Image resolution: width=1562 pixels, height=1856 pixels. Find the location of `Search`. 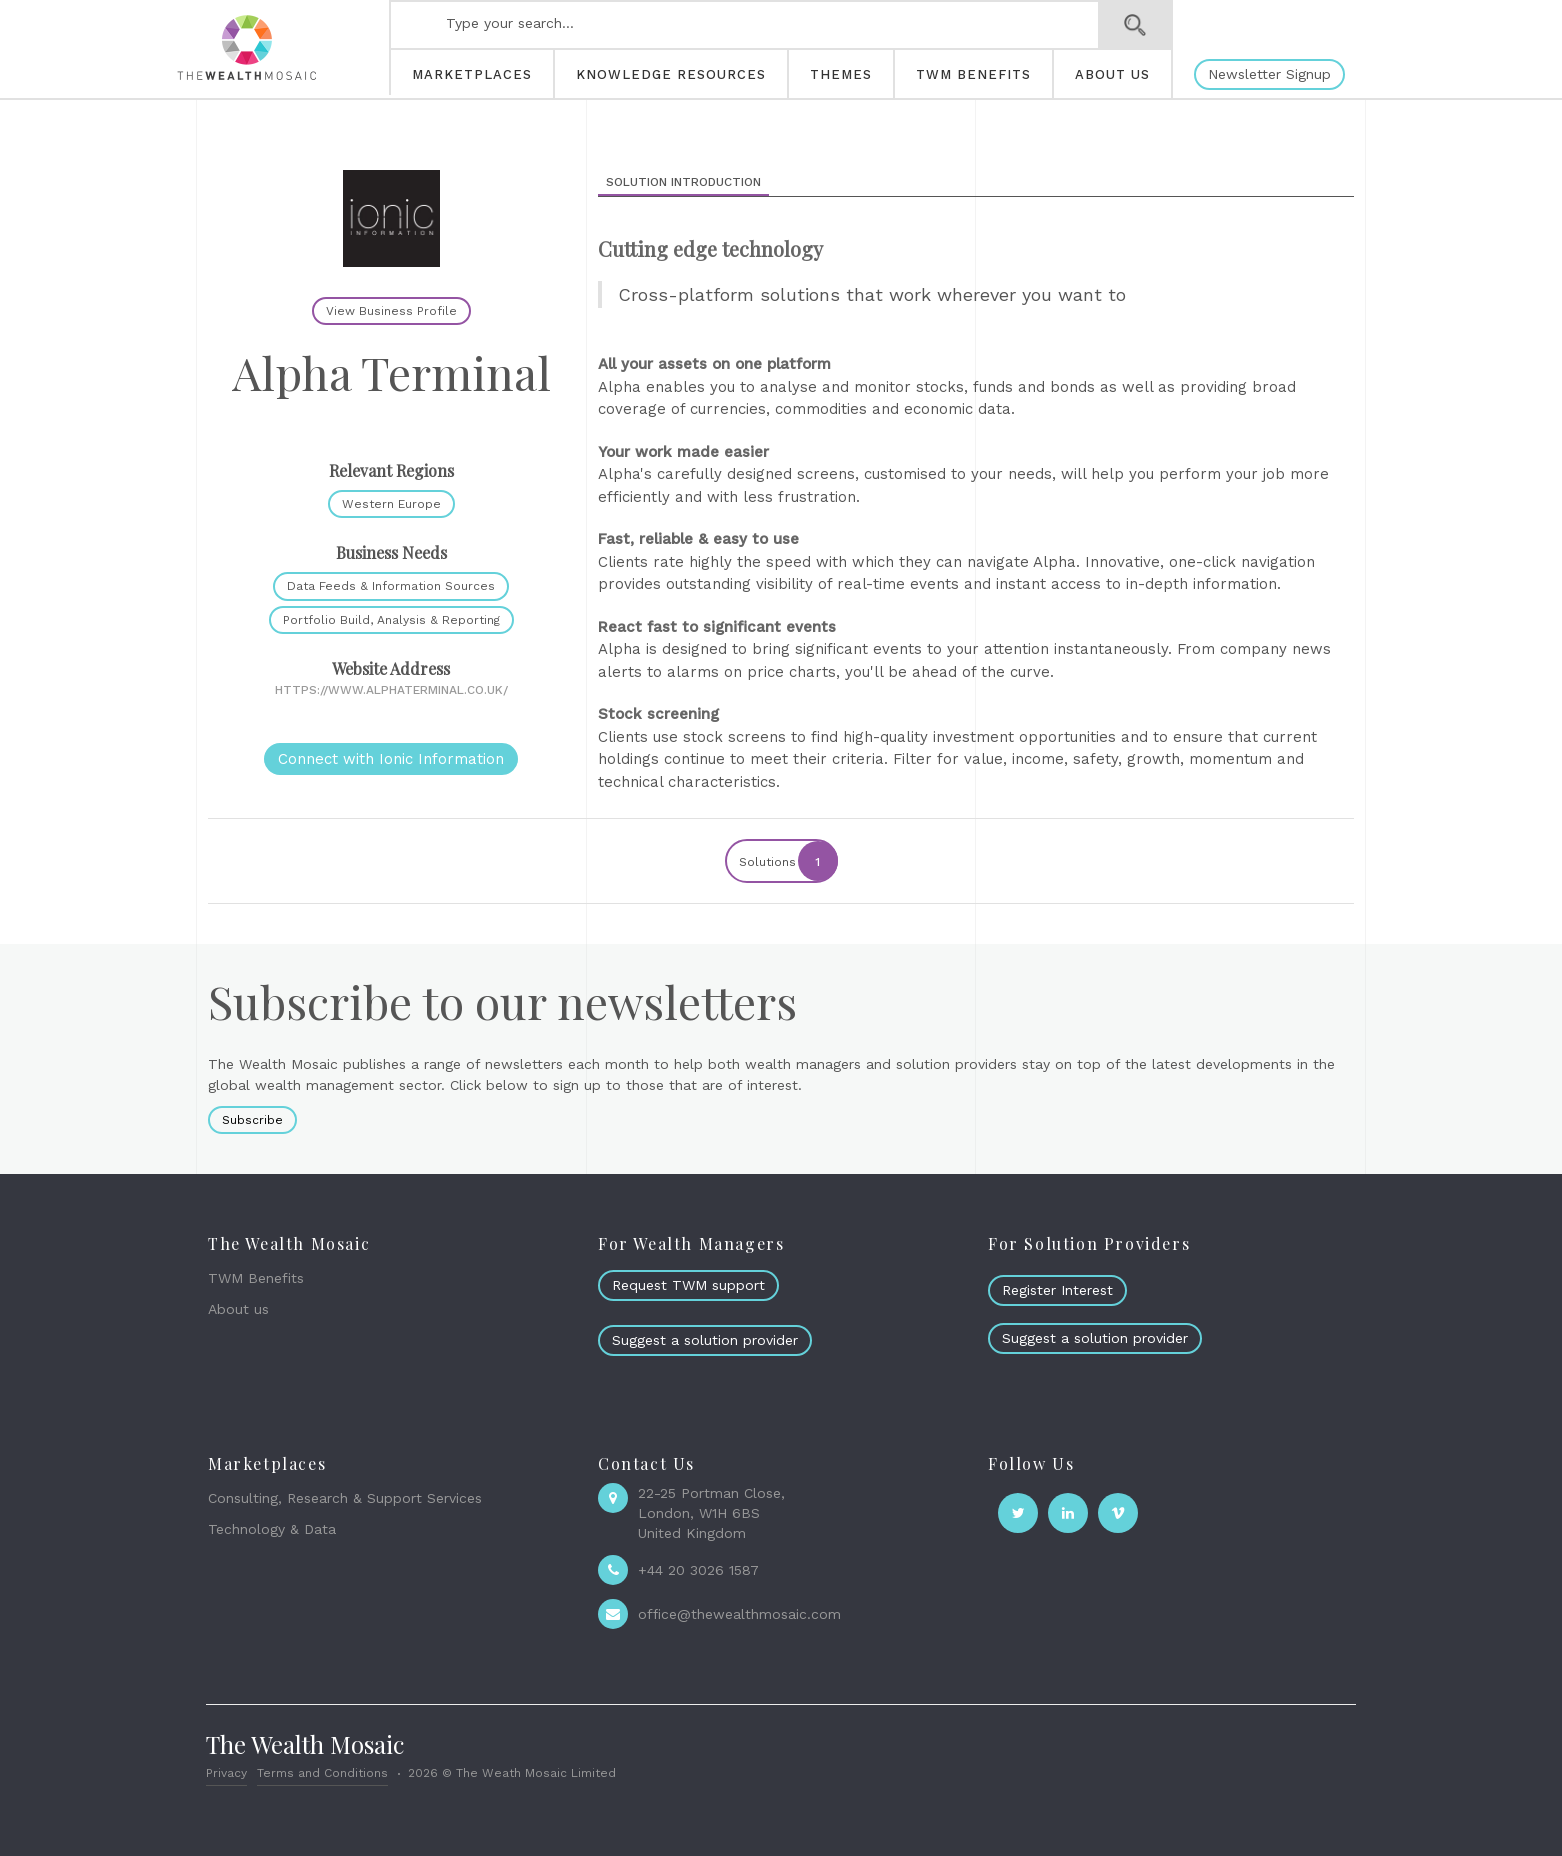

Search is located at coordinates (1135, 25).